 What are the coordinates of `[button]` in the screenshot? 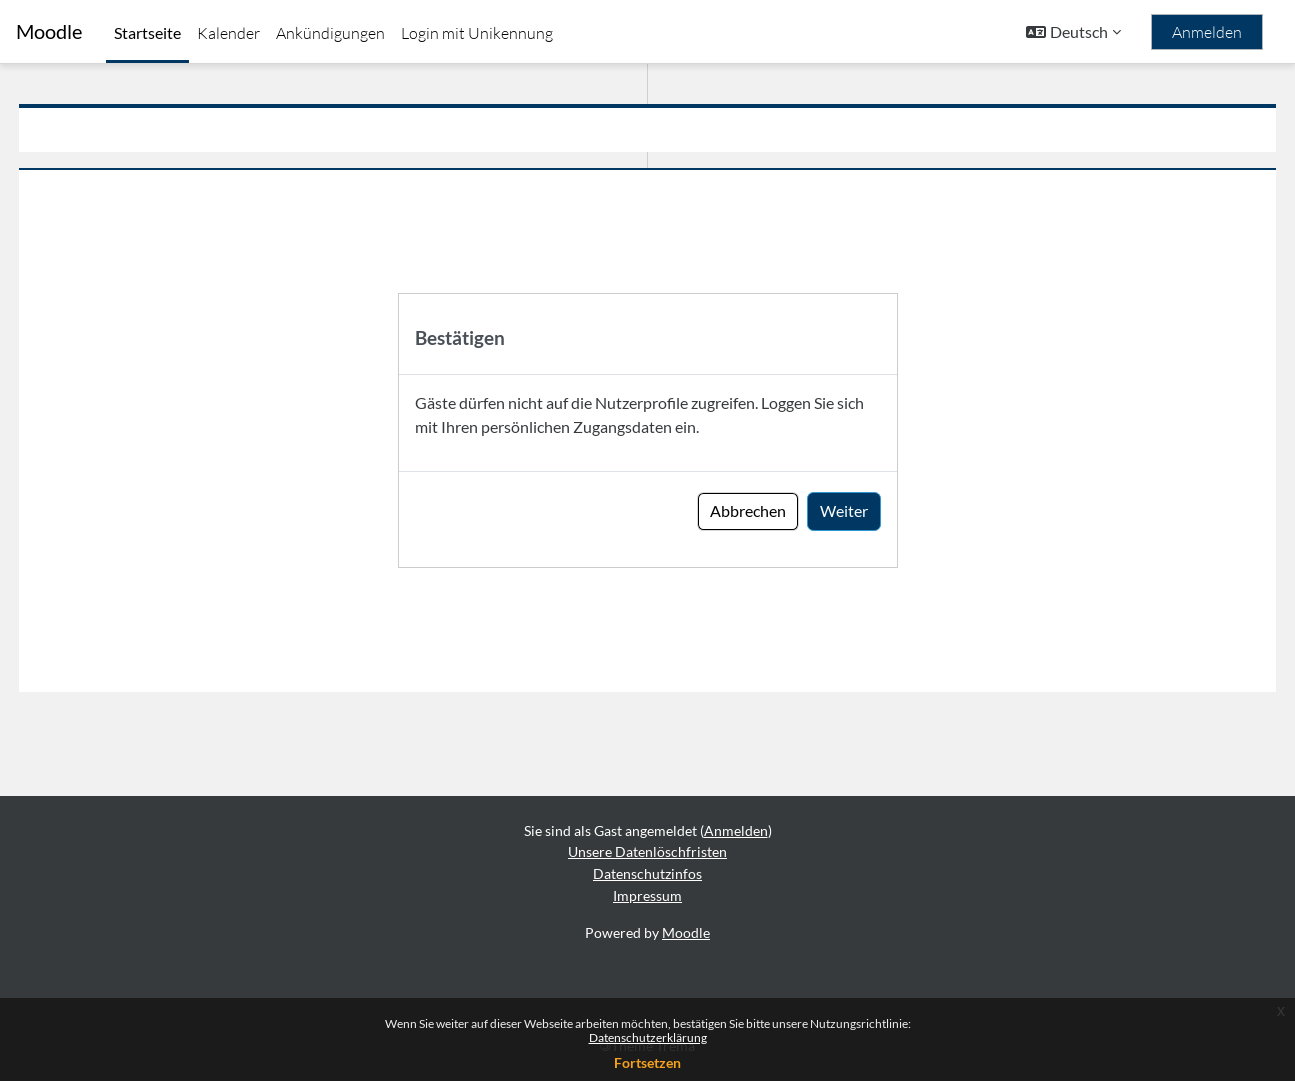 It's located at (1073, 32).